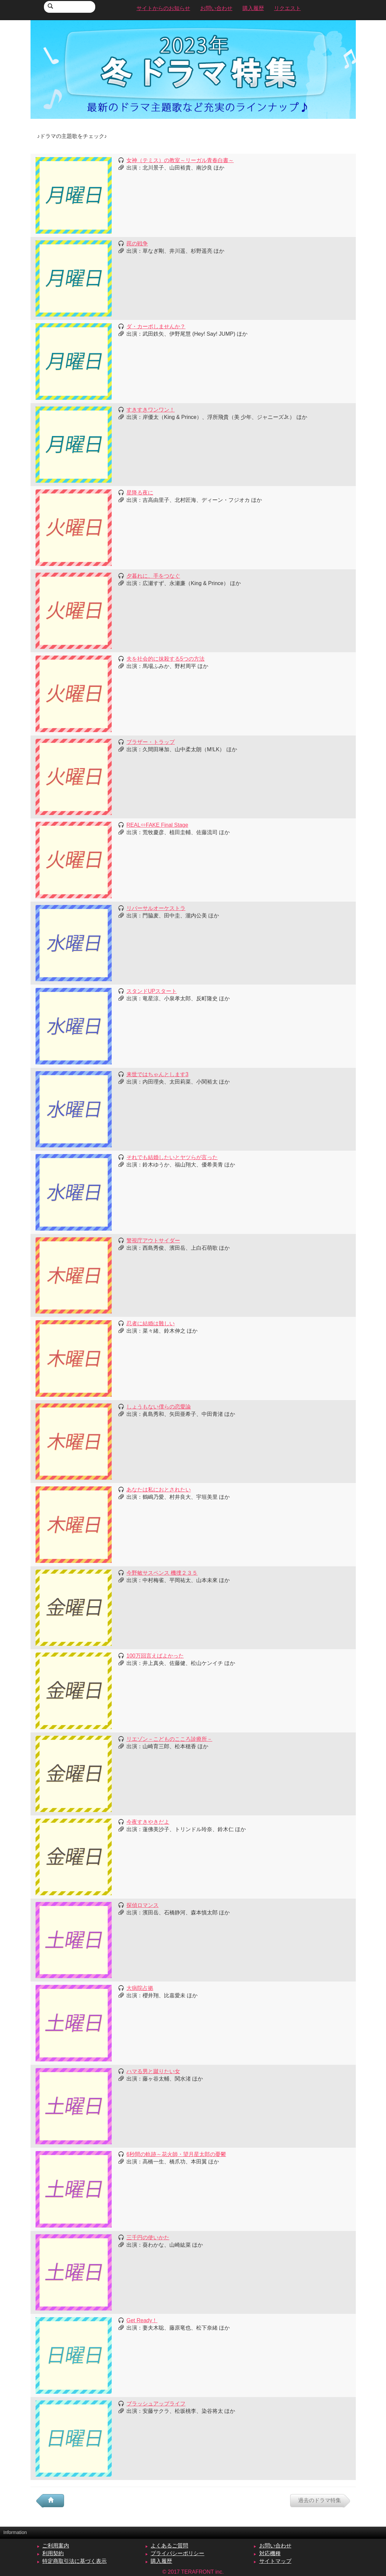 This screenshot has width=386, height=2576. Describe the element at coordinates (158, 1407) in the screenshot. I see `しょうもない僕らの恋愛論` at that location.